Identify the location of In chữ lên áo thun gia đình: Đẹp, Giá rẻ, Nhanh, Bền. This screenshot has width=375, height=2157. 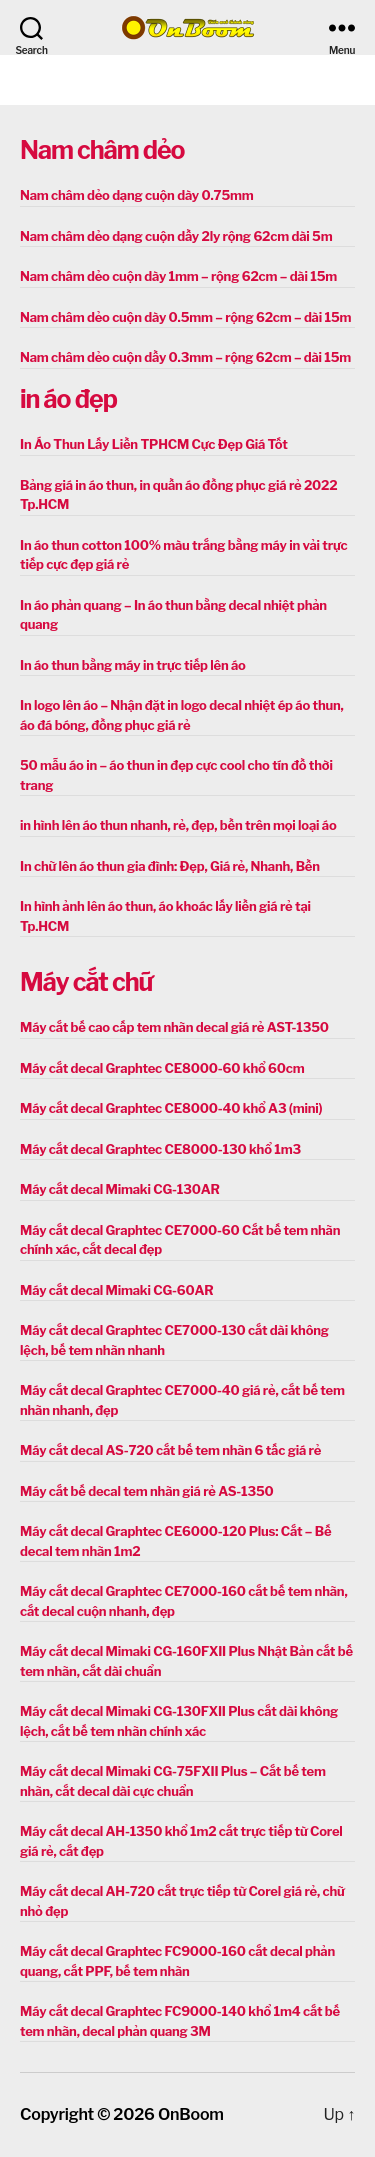
(170, 866).